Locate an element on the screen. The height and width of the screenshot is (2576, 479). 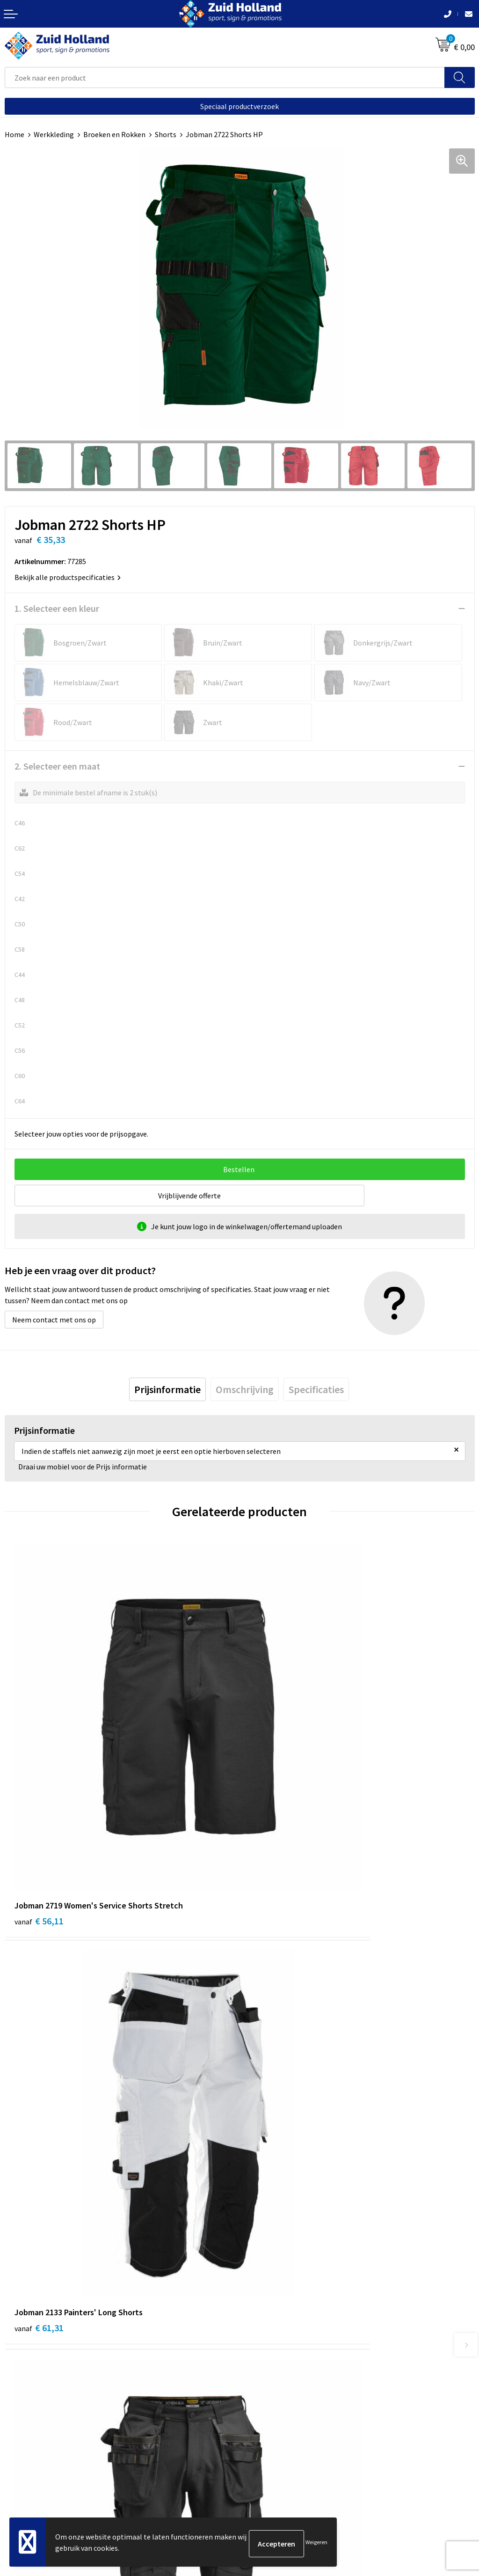
[tab] is located at coordinates (167, 1389).